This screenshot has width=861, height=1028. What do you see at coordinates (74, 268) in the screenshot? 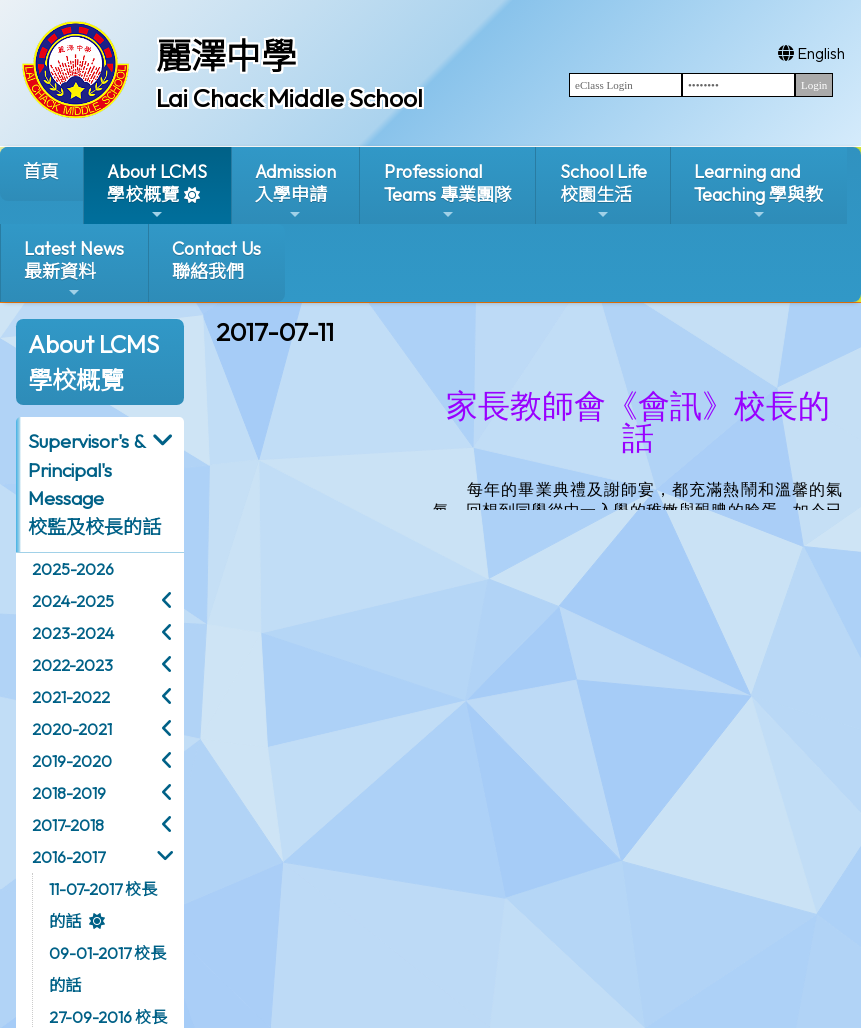
I see `Latest News最新資料` at bounding box center [74, 268].